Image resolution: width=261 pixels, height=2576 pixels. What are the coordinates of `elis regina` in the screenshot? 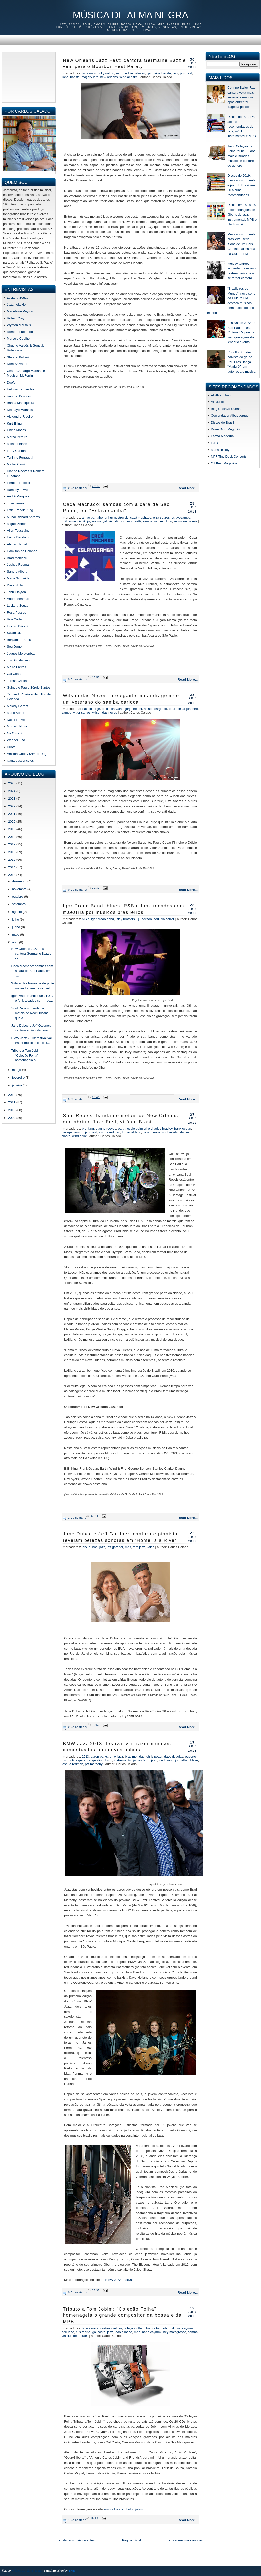 It's located at (83, 2332).